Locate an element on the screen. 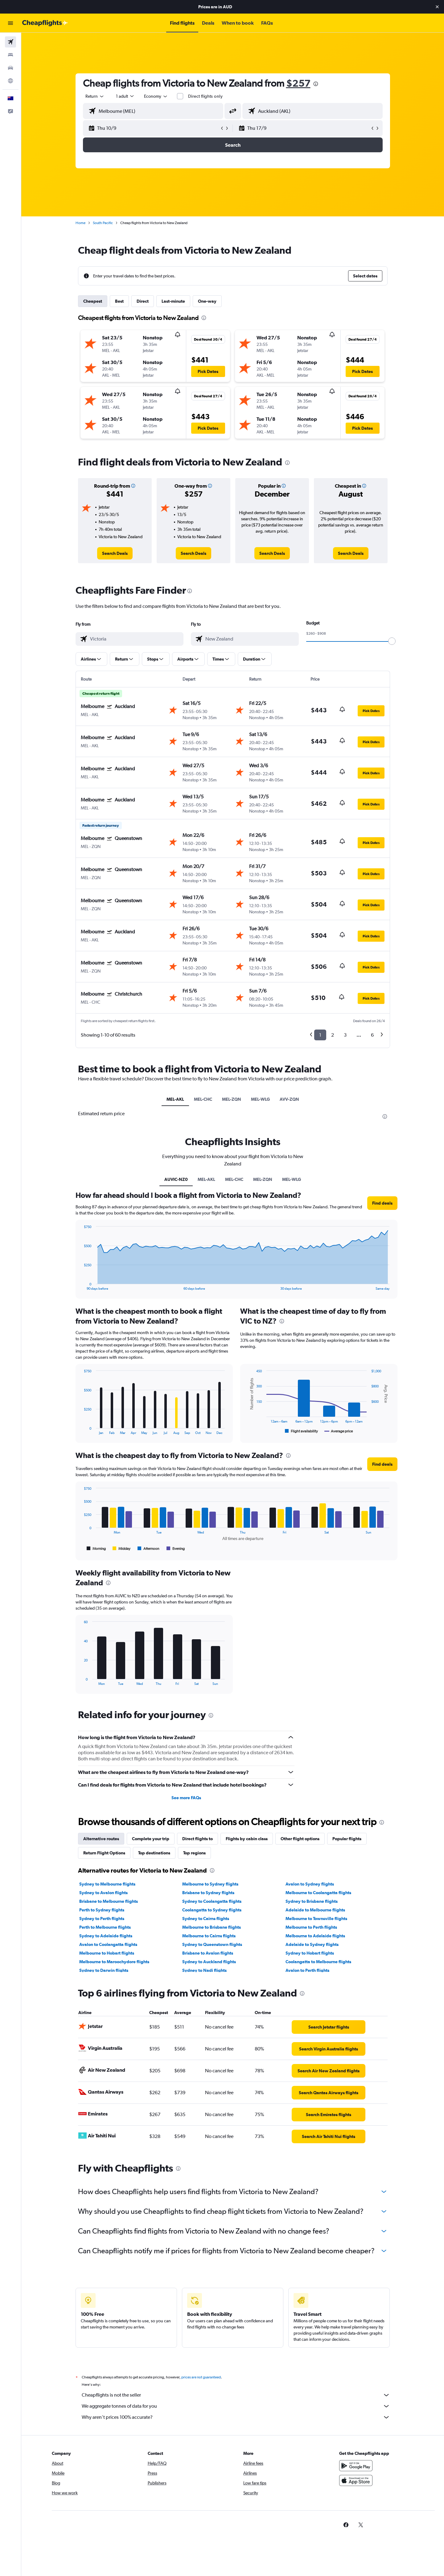 This screenshot has width=444, height=2576. MEL-WLG [tab] is located at coordinates (260, 1099).